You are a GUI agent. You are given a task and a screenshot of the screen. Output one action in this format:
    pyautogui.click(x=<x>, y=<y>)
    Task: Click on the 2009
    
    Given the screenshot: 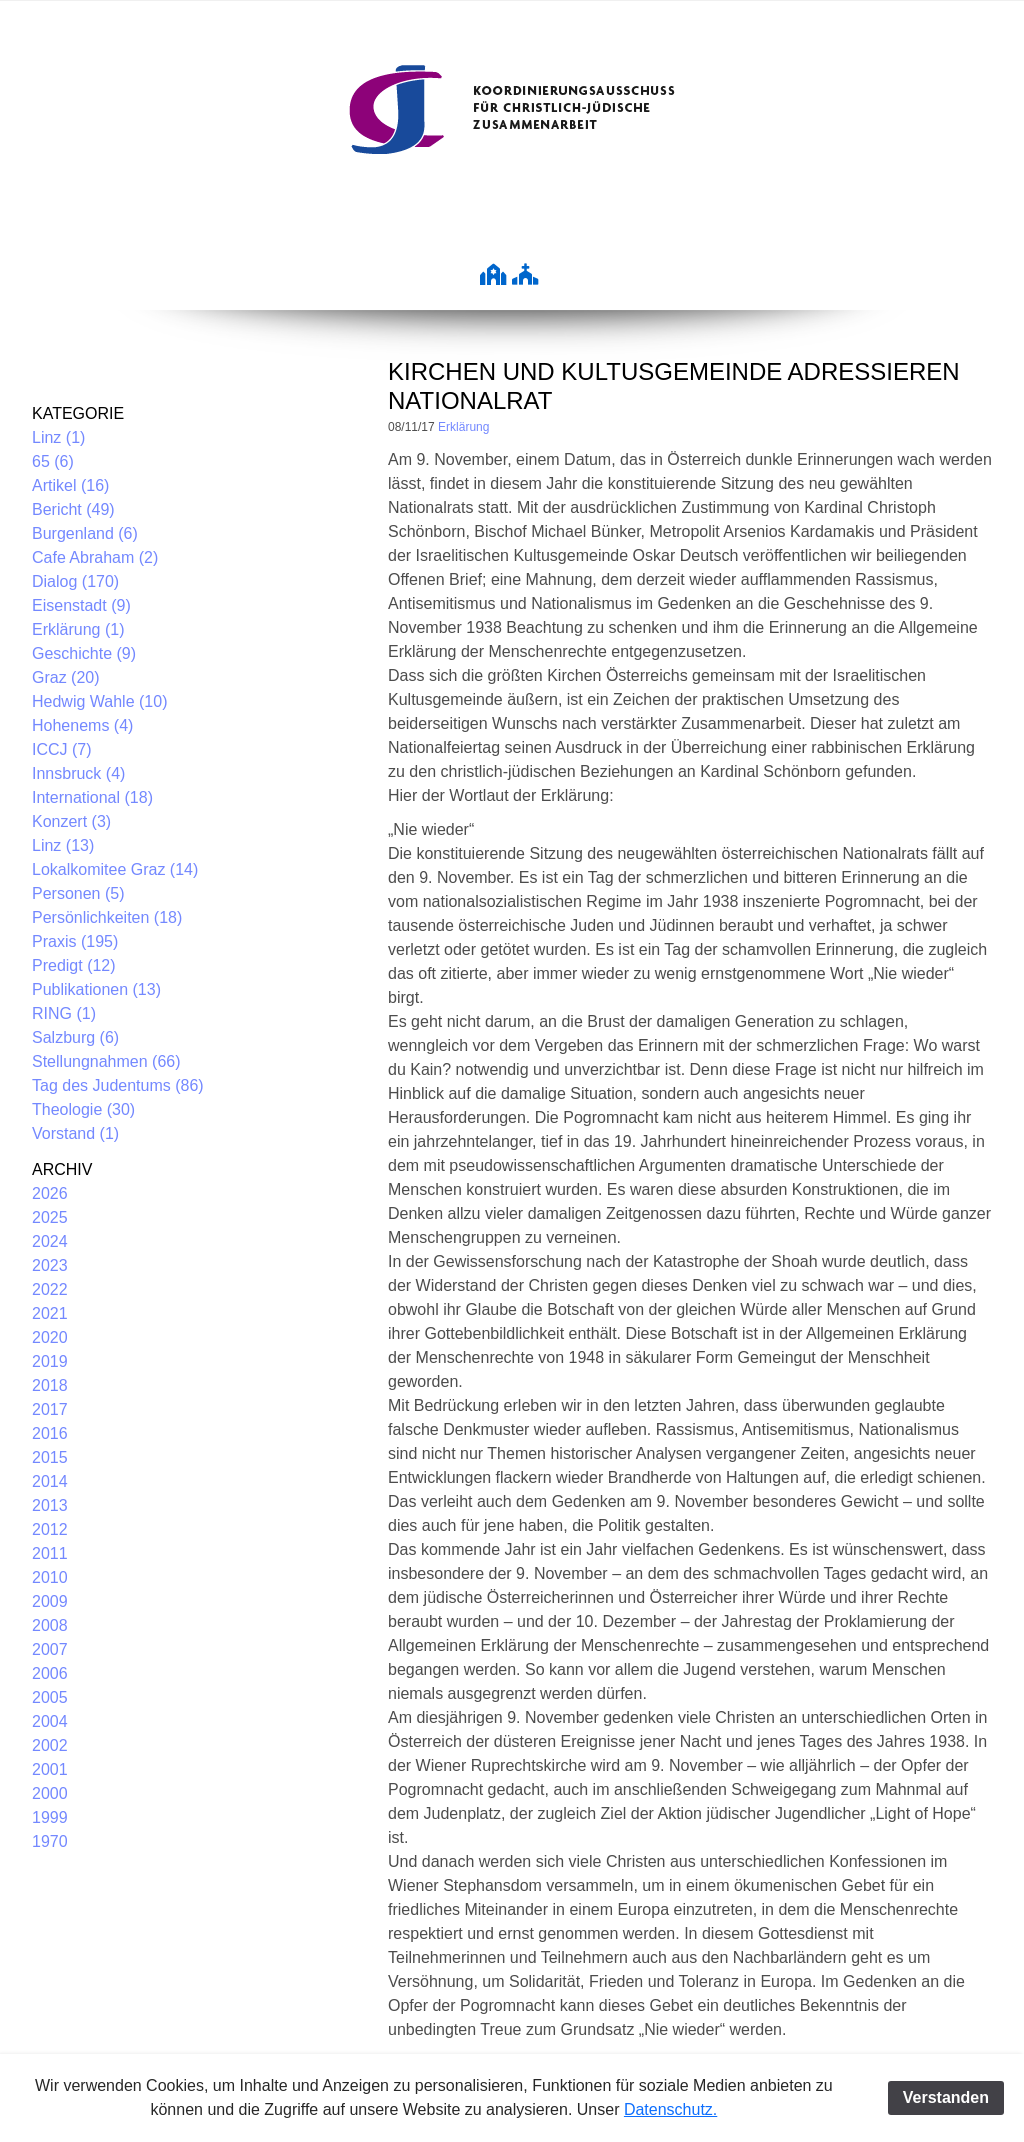 What is the action you would take?
    pyautogui.click(x=50, y=1601)
    